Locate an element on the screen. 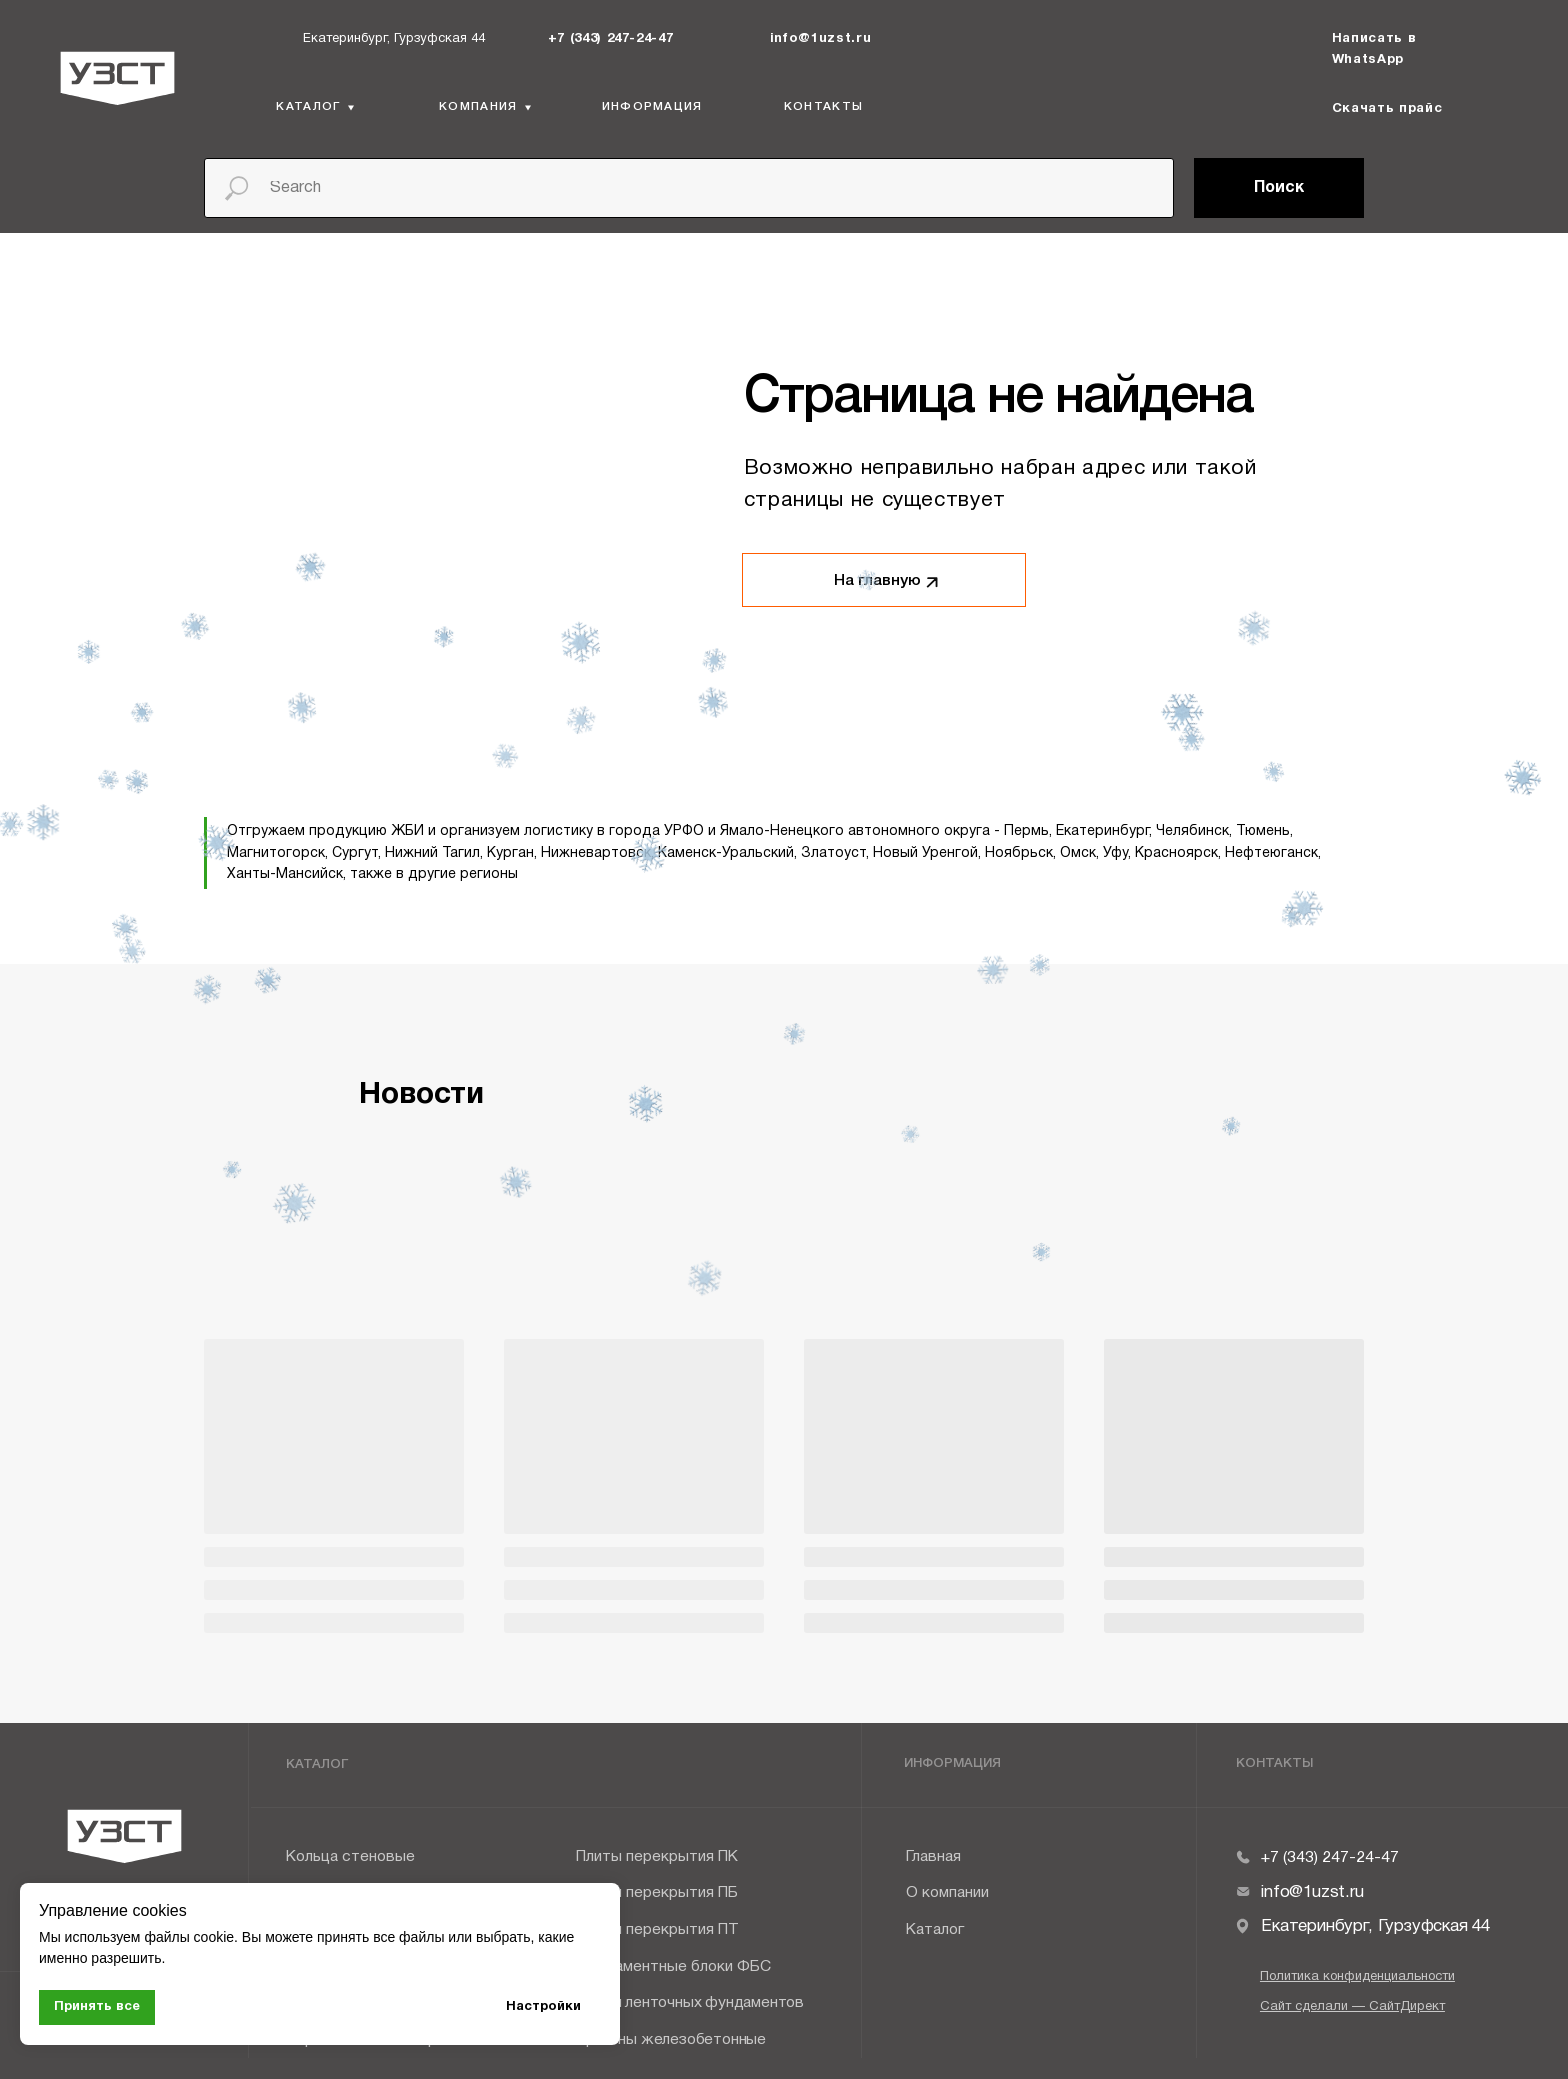 The height and width of the screenshot is (2079, 1568). На главную is located at coordinates (877, 581).